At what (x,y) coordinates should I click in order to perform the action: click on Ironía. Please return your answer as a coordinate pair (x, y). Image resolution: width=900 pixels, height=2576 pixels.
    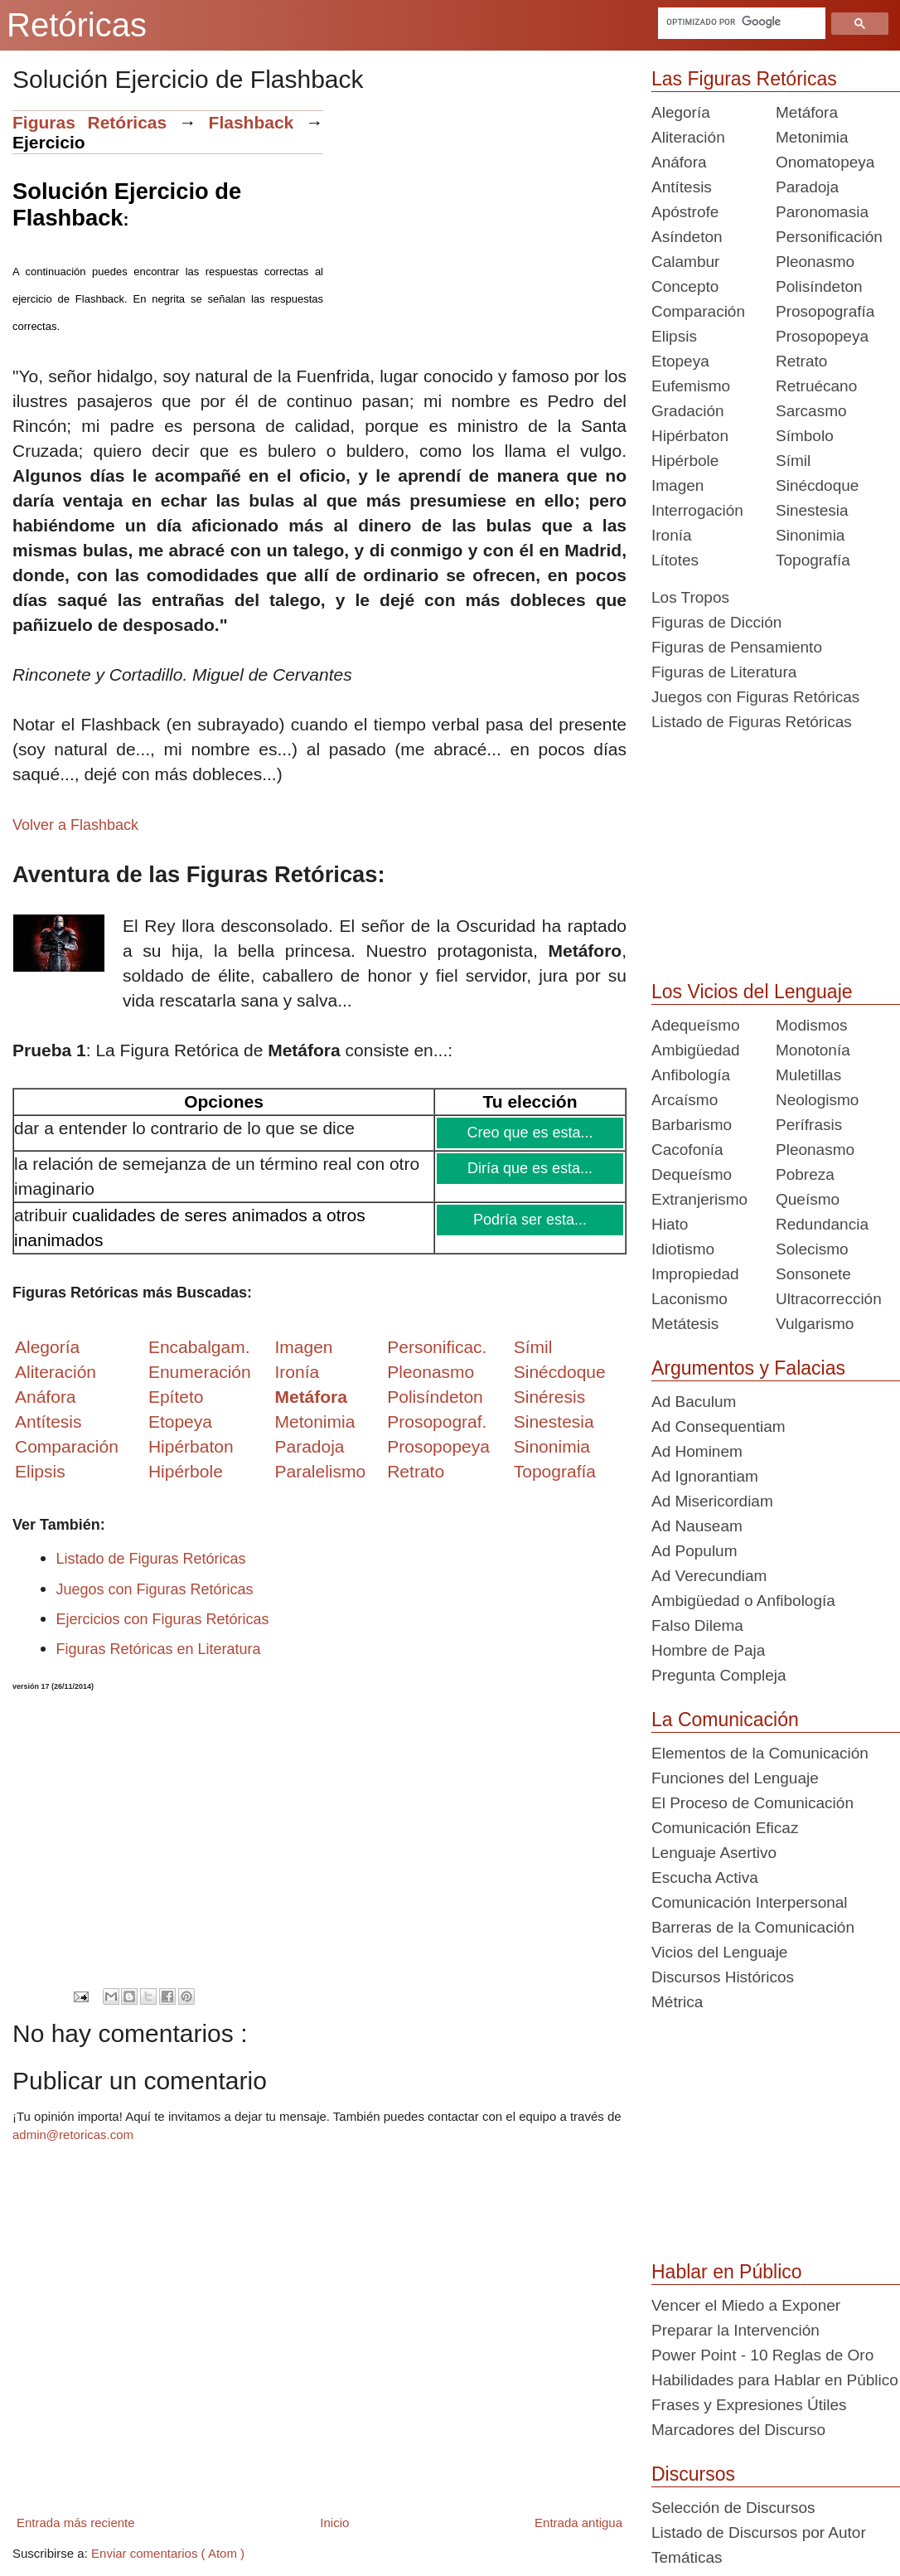
    Looking at the image, I should click on (671, 535).